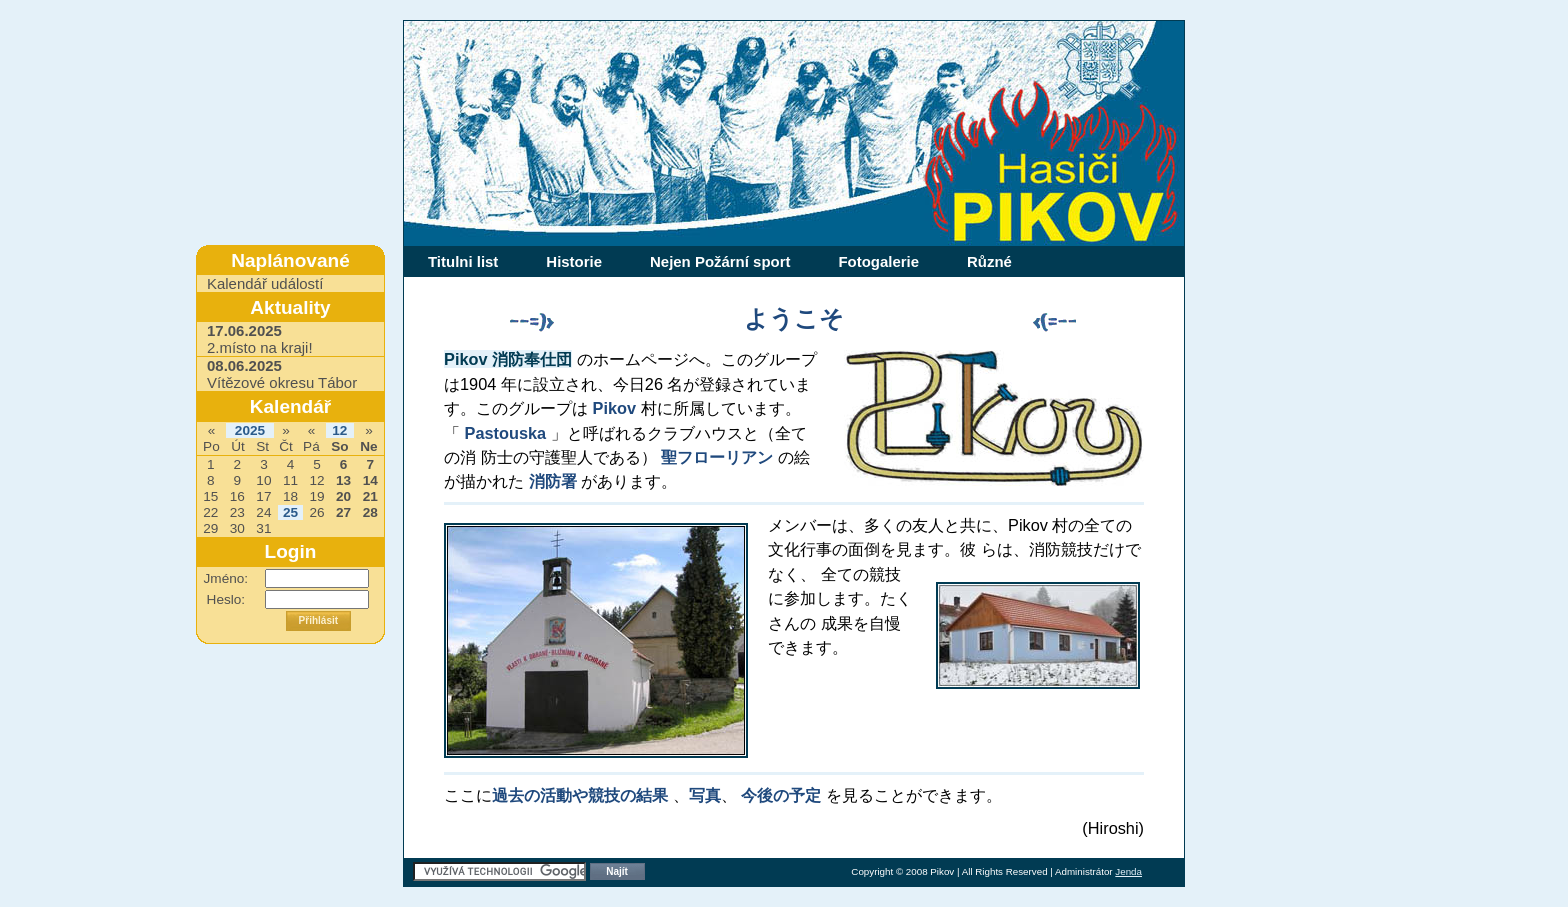 This screenshot has width=1568, height=907. What do you see at coordinates (263, 480) in the screenshot?
I see `10` at bounding box center [263, 480].